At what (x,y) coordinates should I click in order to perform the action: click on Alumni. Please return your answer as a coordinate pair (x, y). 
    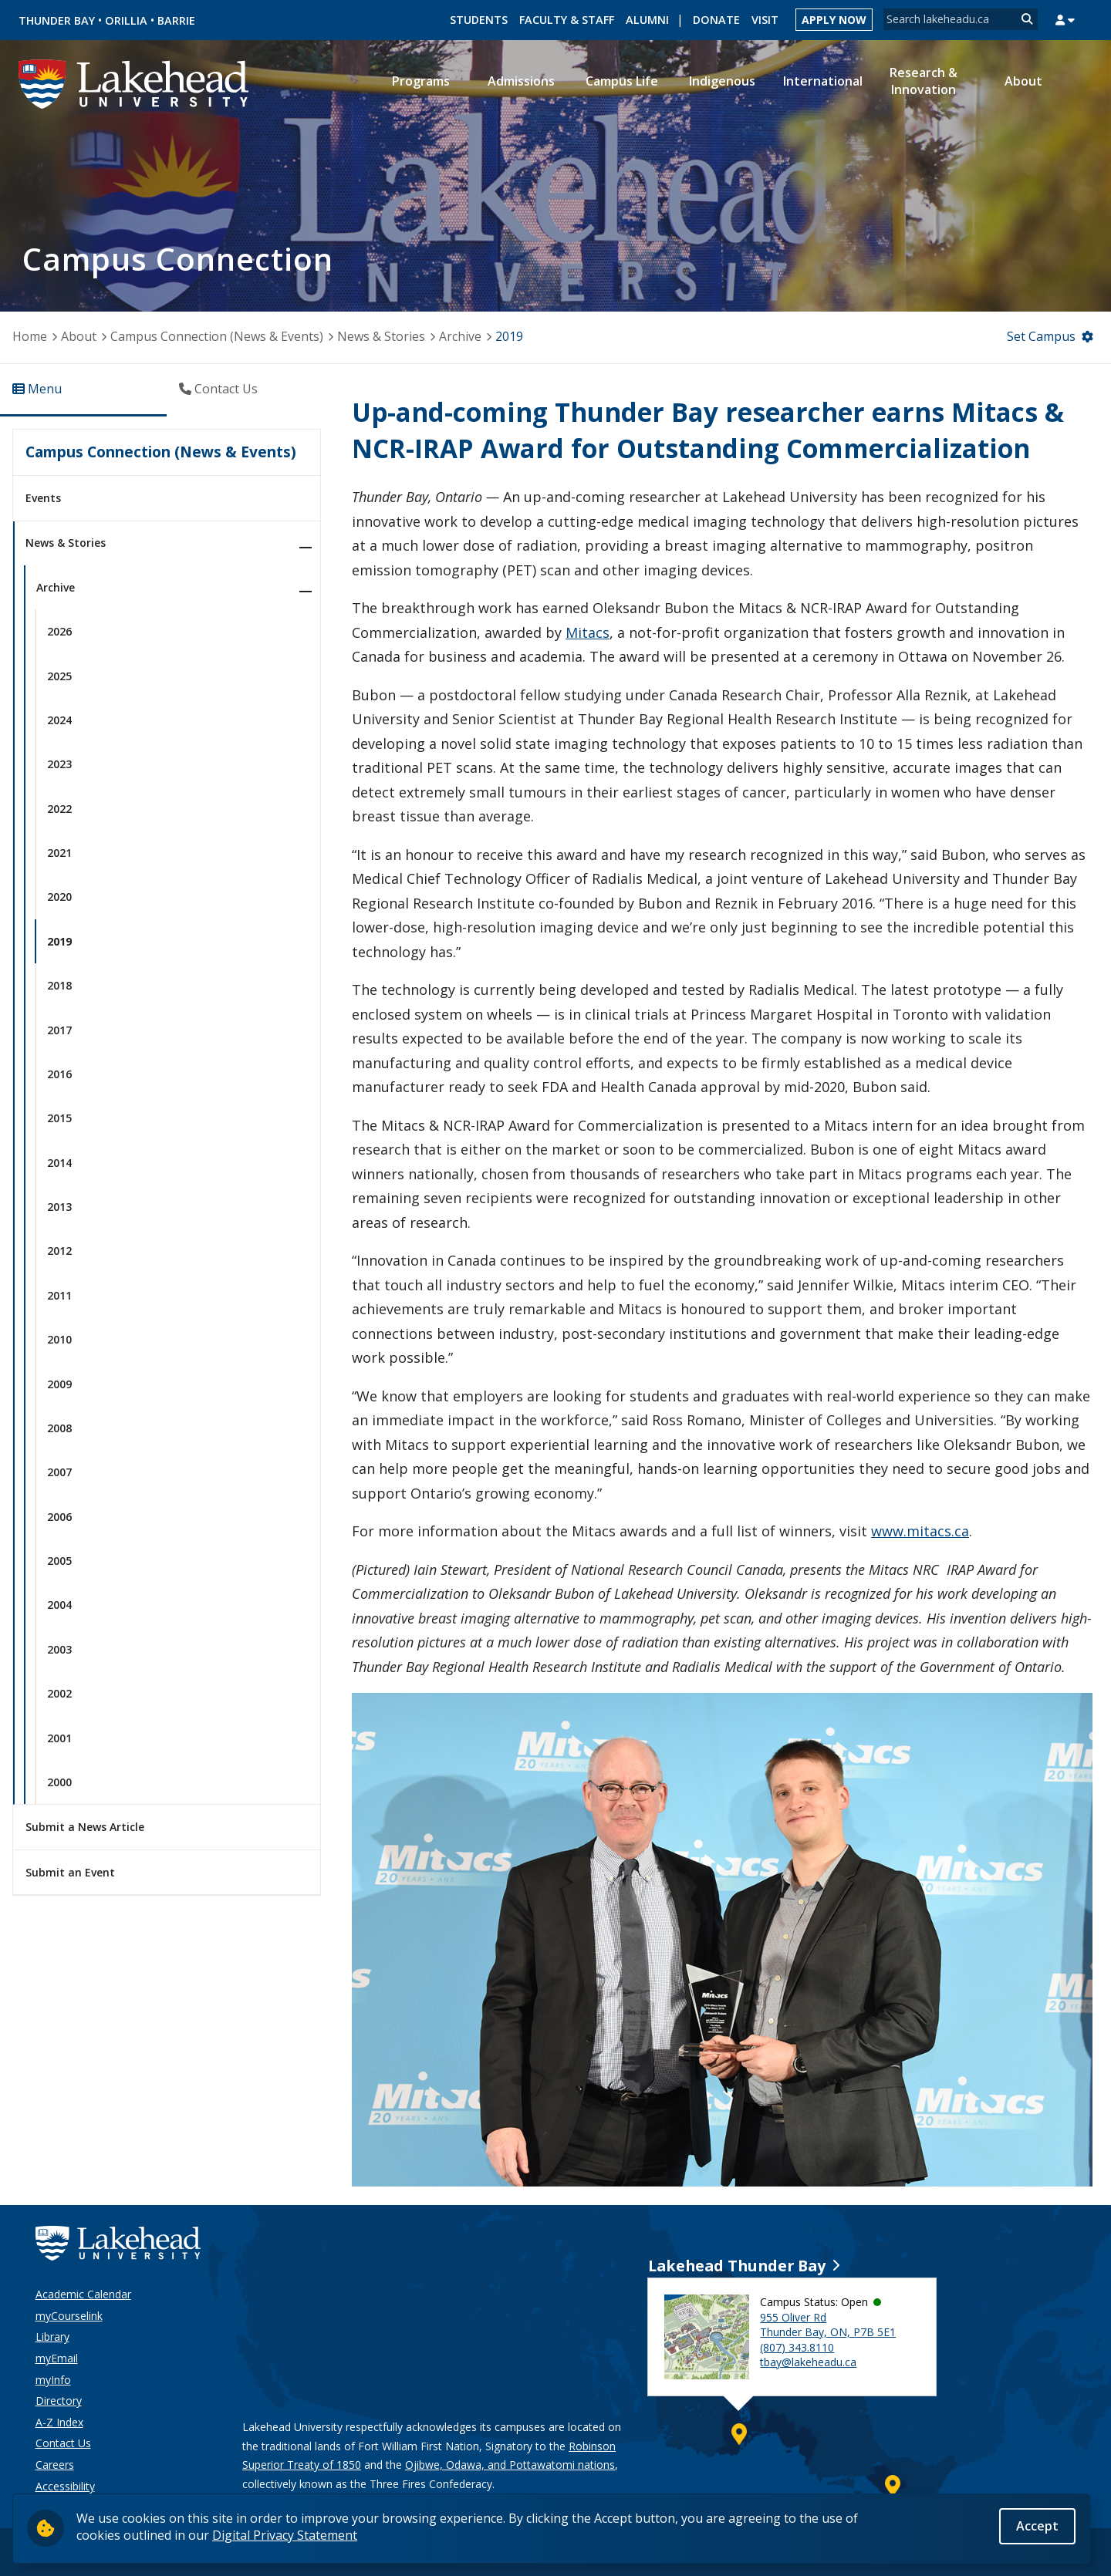
    Looking at the image, I should click on (647, 19).